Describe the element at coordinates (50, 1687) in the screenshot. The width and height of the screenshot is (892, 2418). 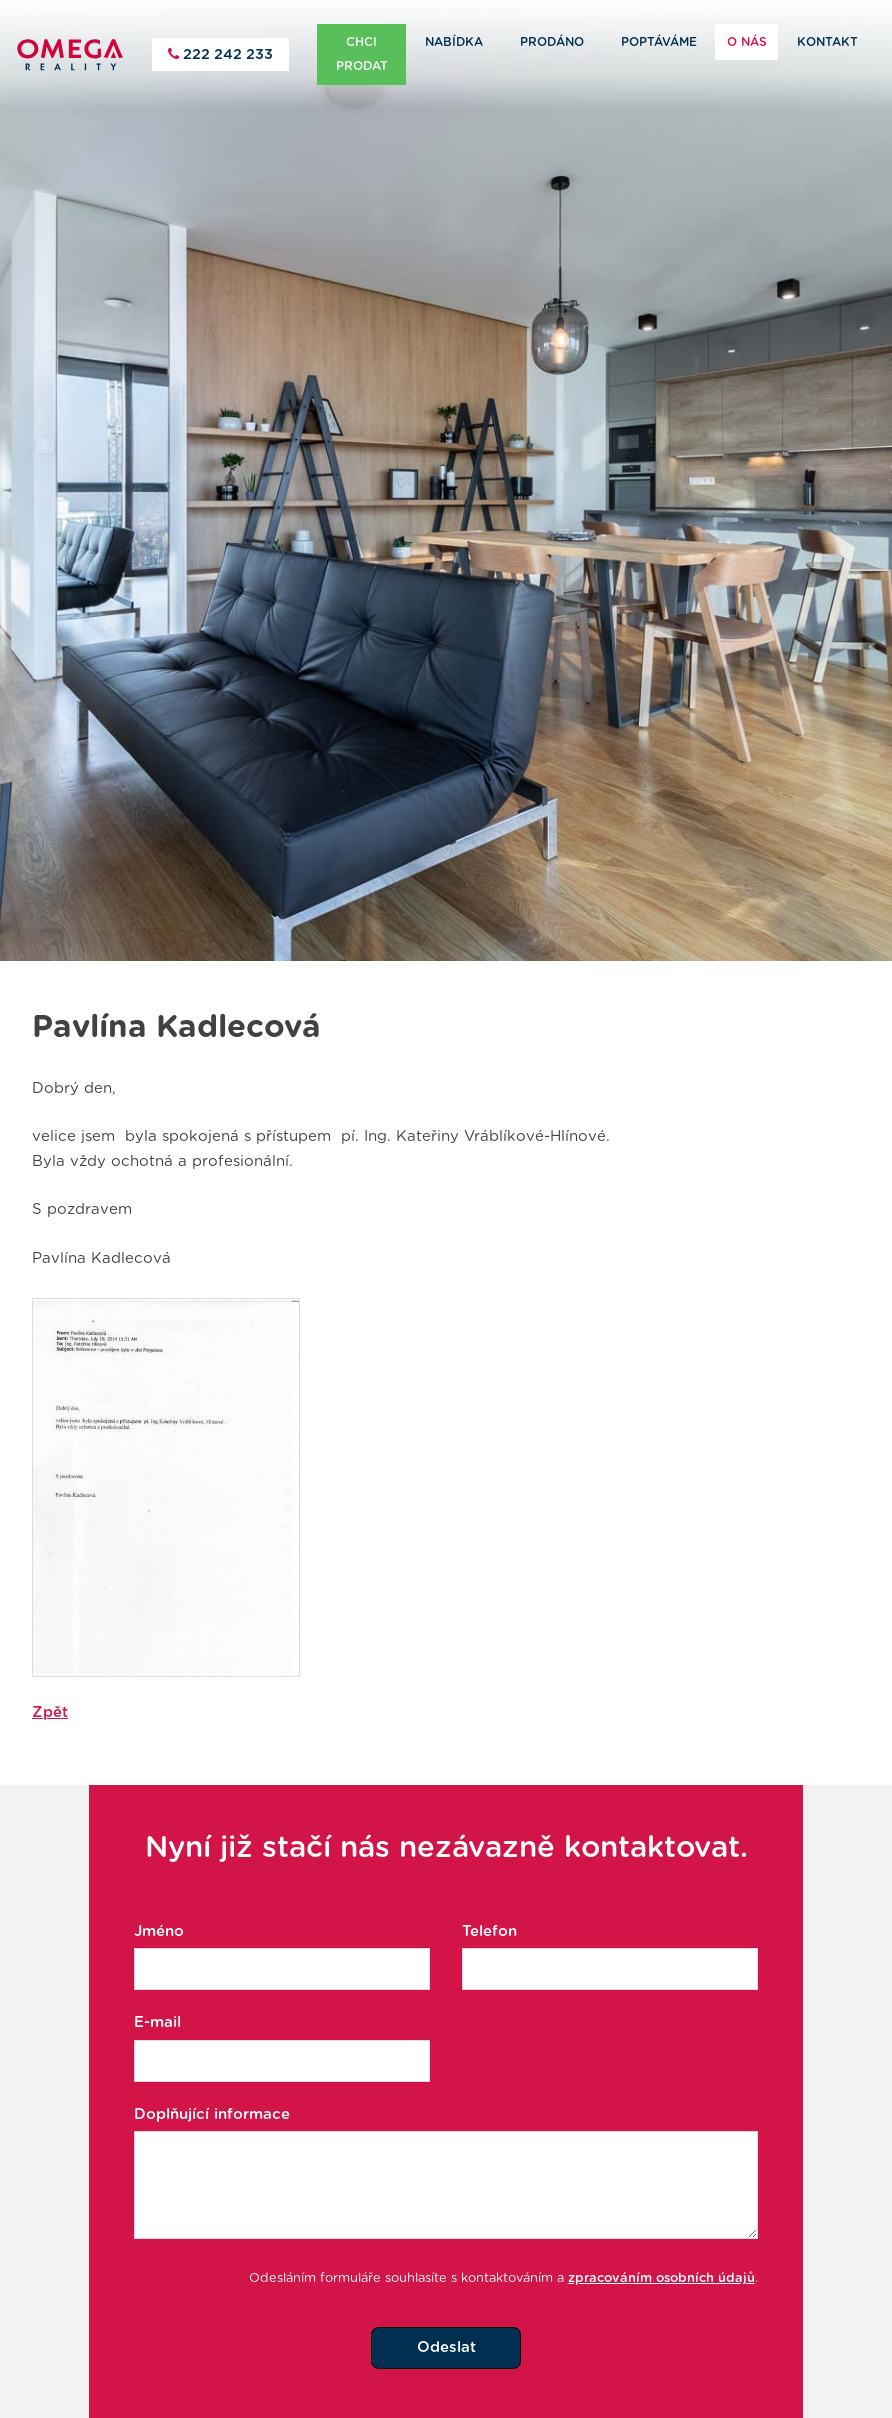
I see `Zpět` at that location.